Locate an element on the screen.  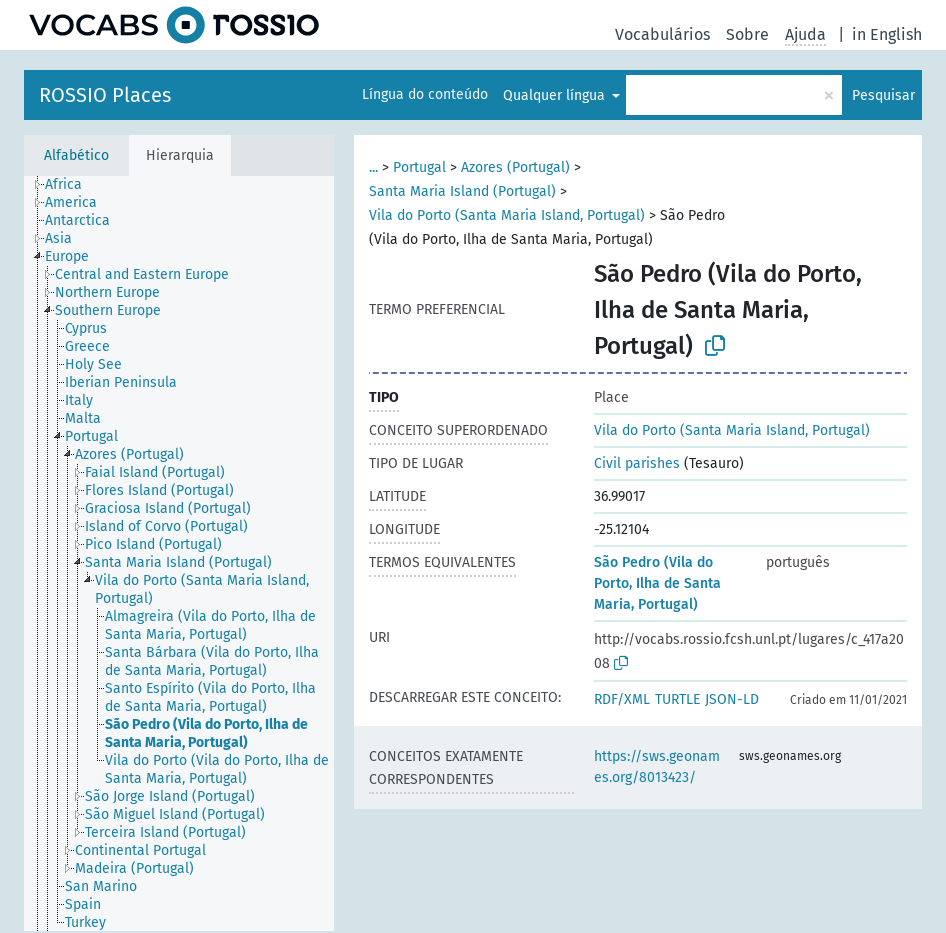
Civil parishes is located at coordinates (637, 463).